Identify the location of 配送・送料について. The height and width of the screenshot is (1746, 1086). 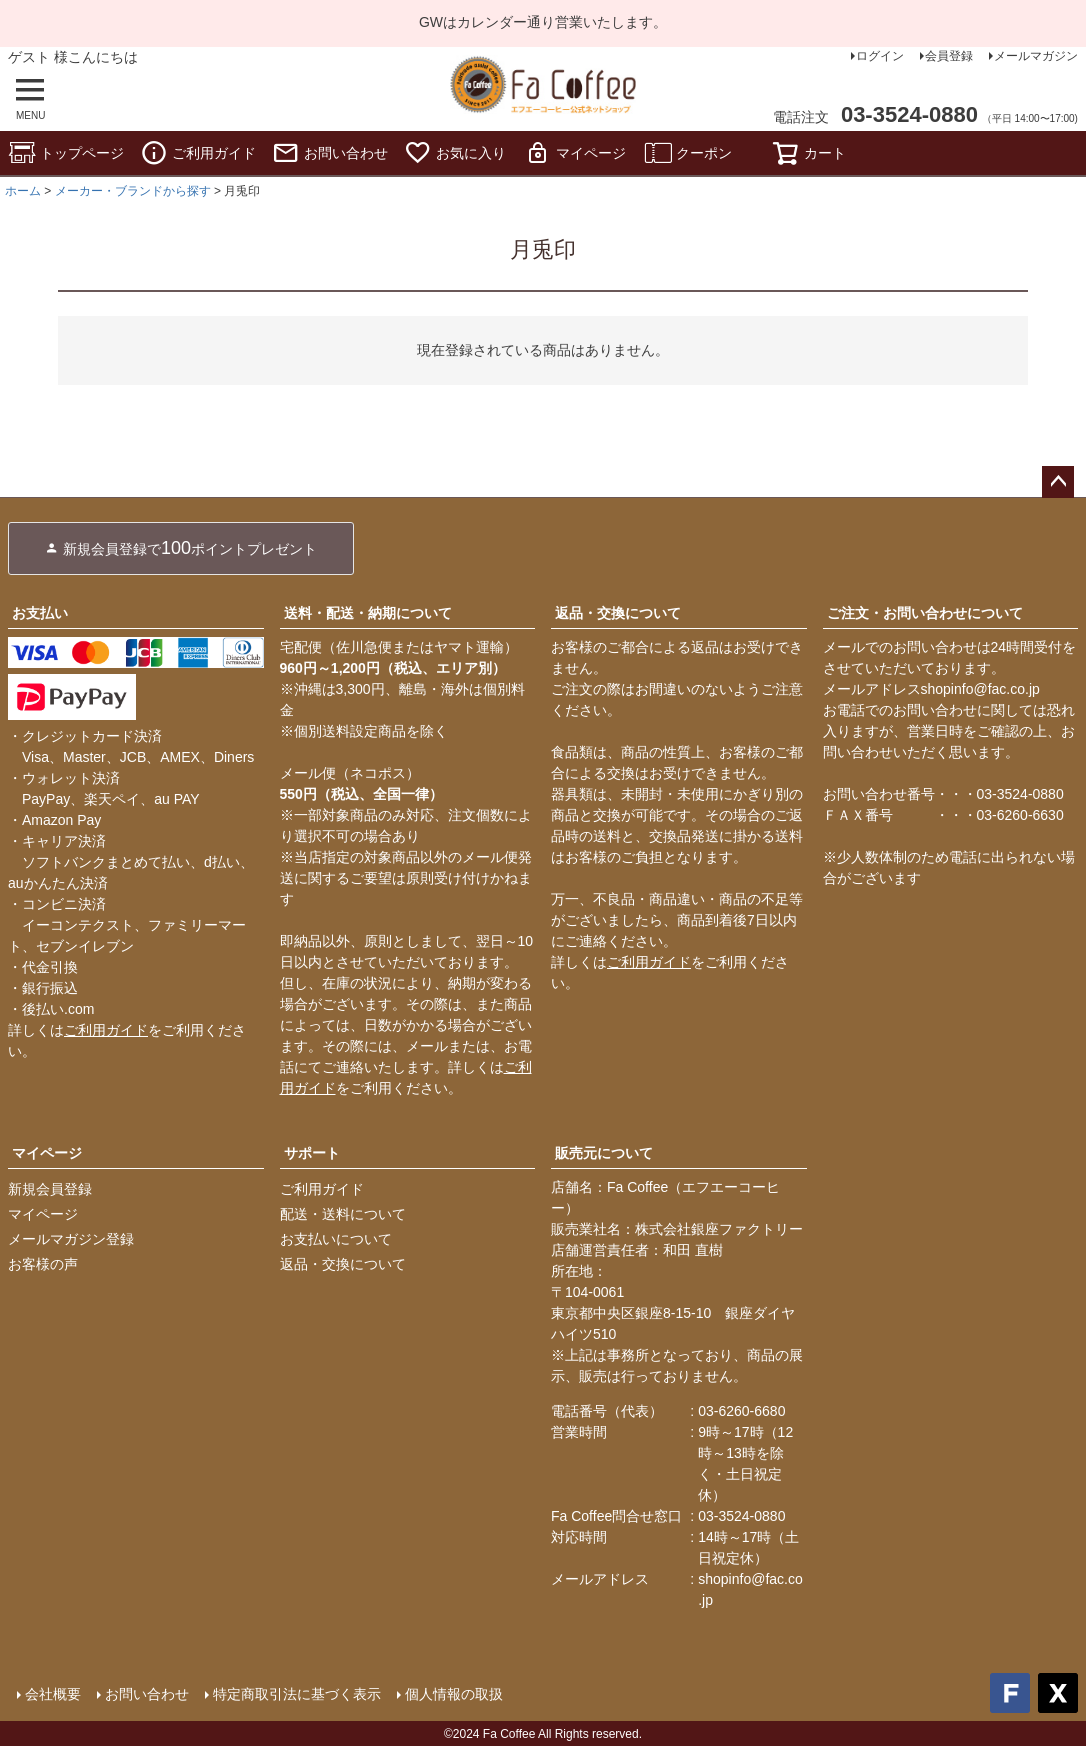
(343, 1214).